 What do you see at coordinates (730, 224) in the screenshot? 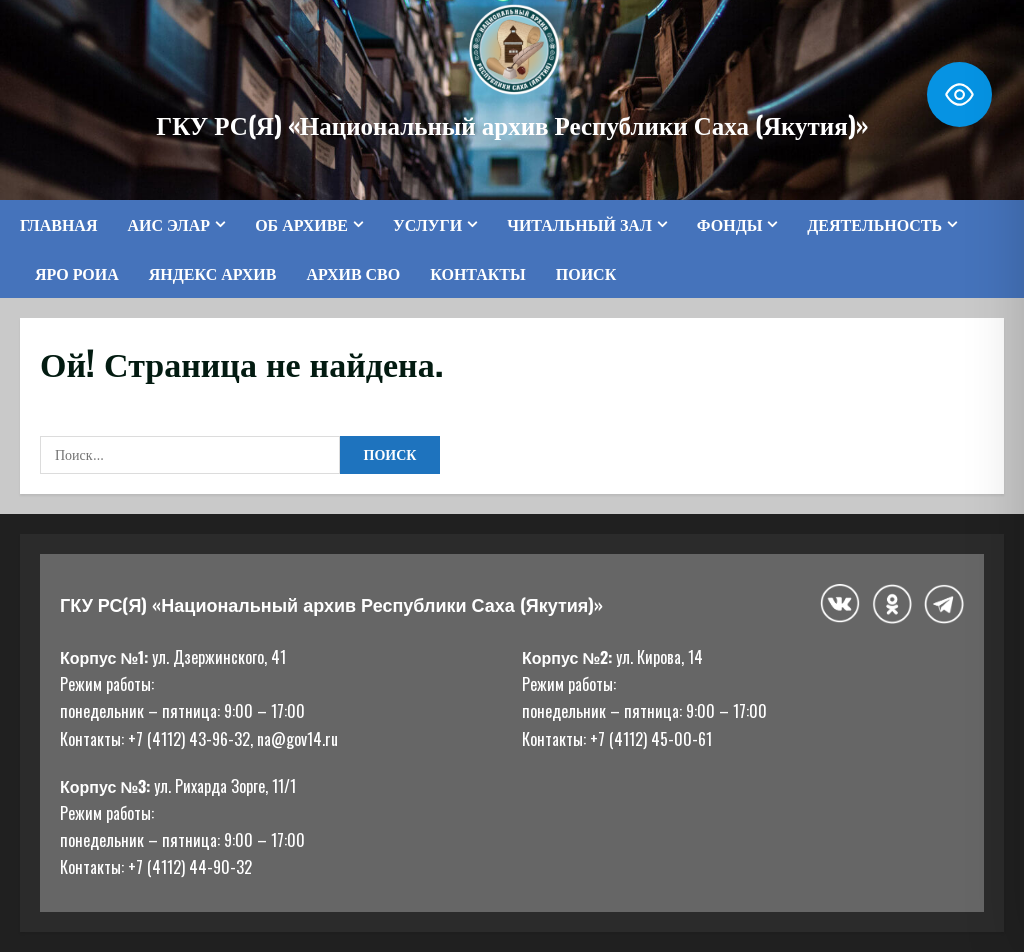
I see `Фонды` at bounding box center [730, 224].